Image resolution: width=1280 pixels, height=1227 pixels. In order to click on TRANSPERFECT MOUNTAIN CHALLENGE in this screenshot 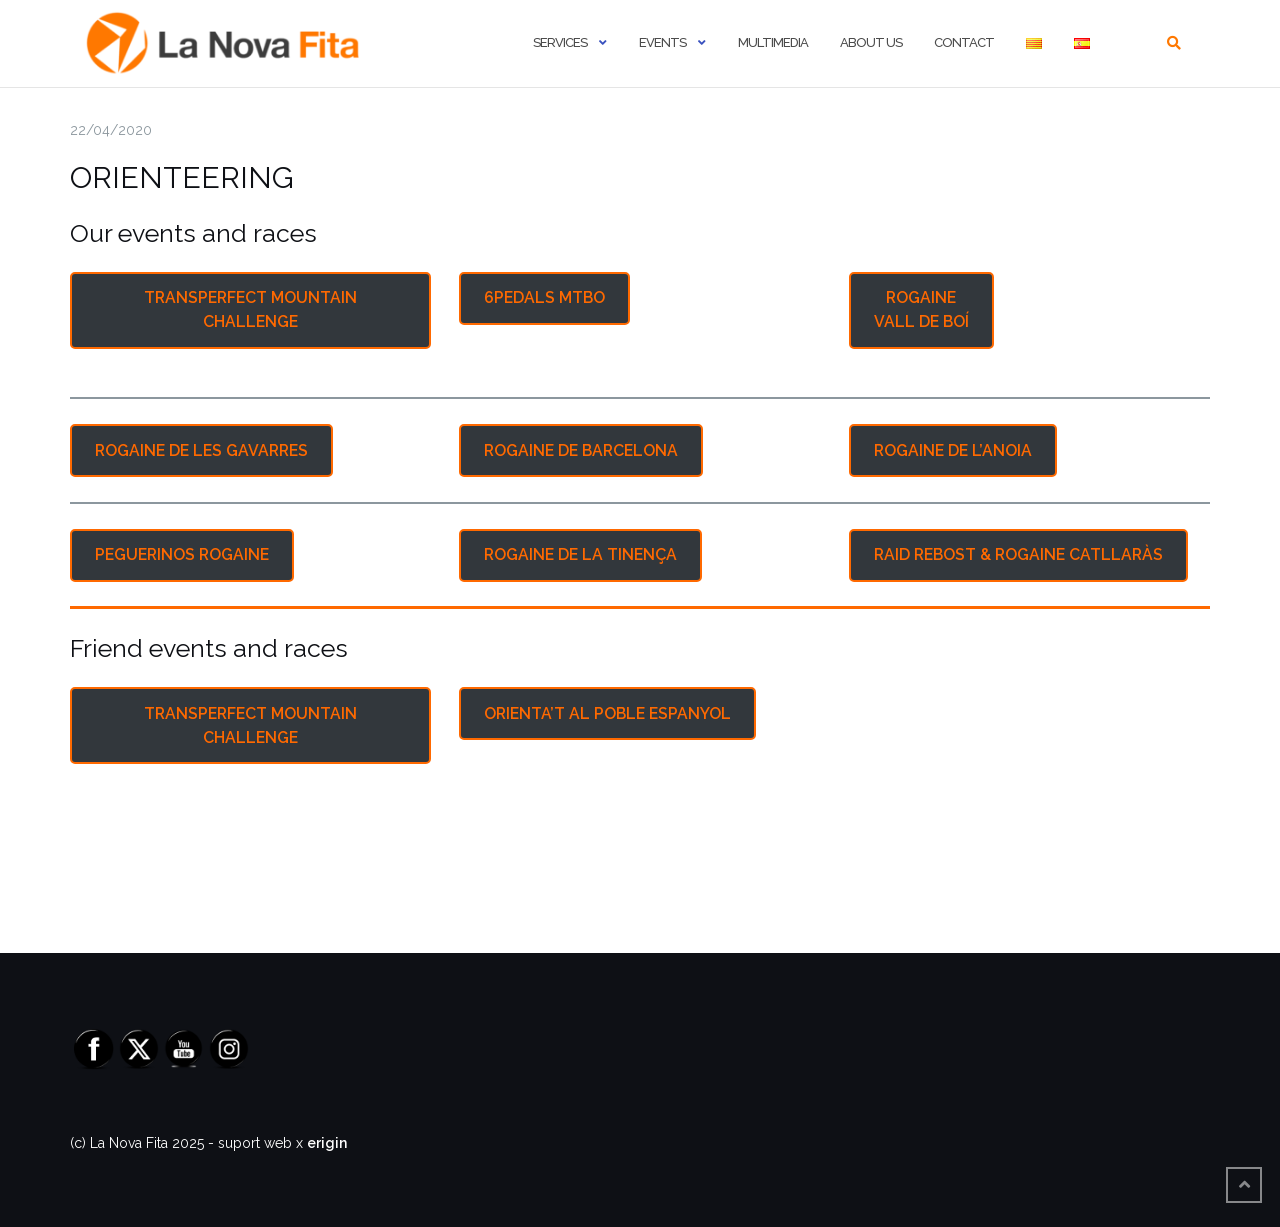, I will do `click(250, 309)`.